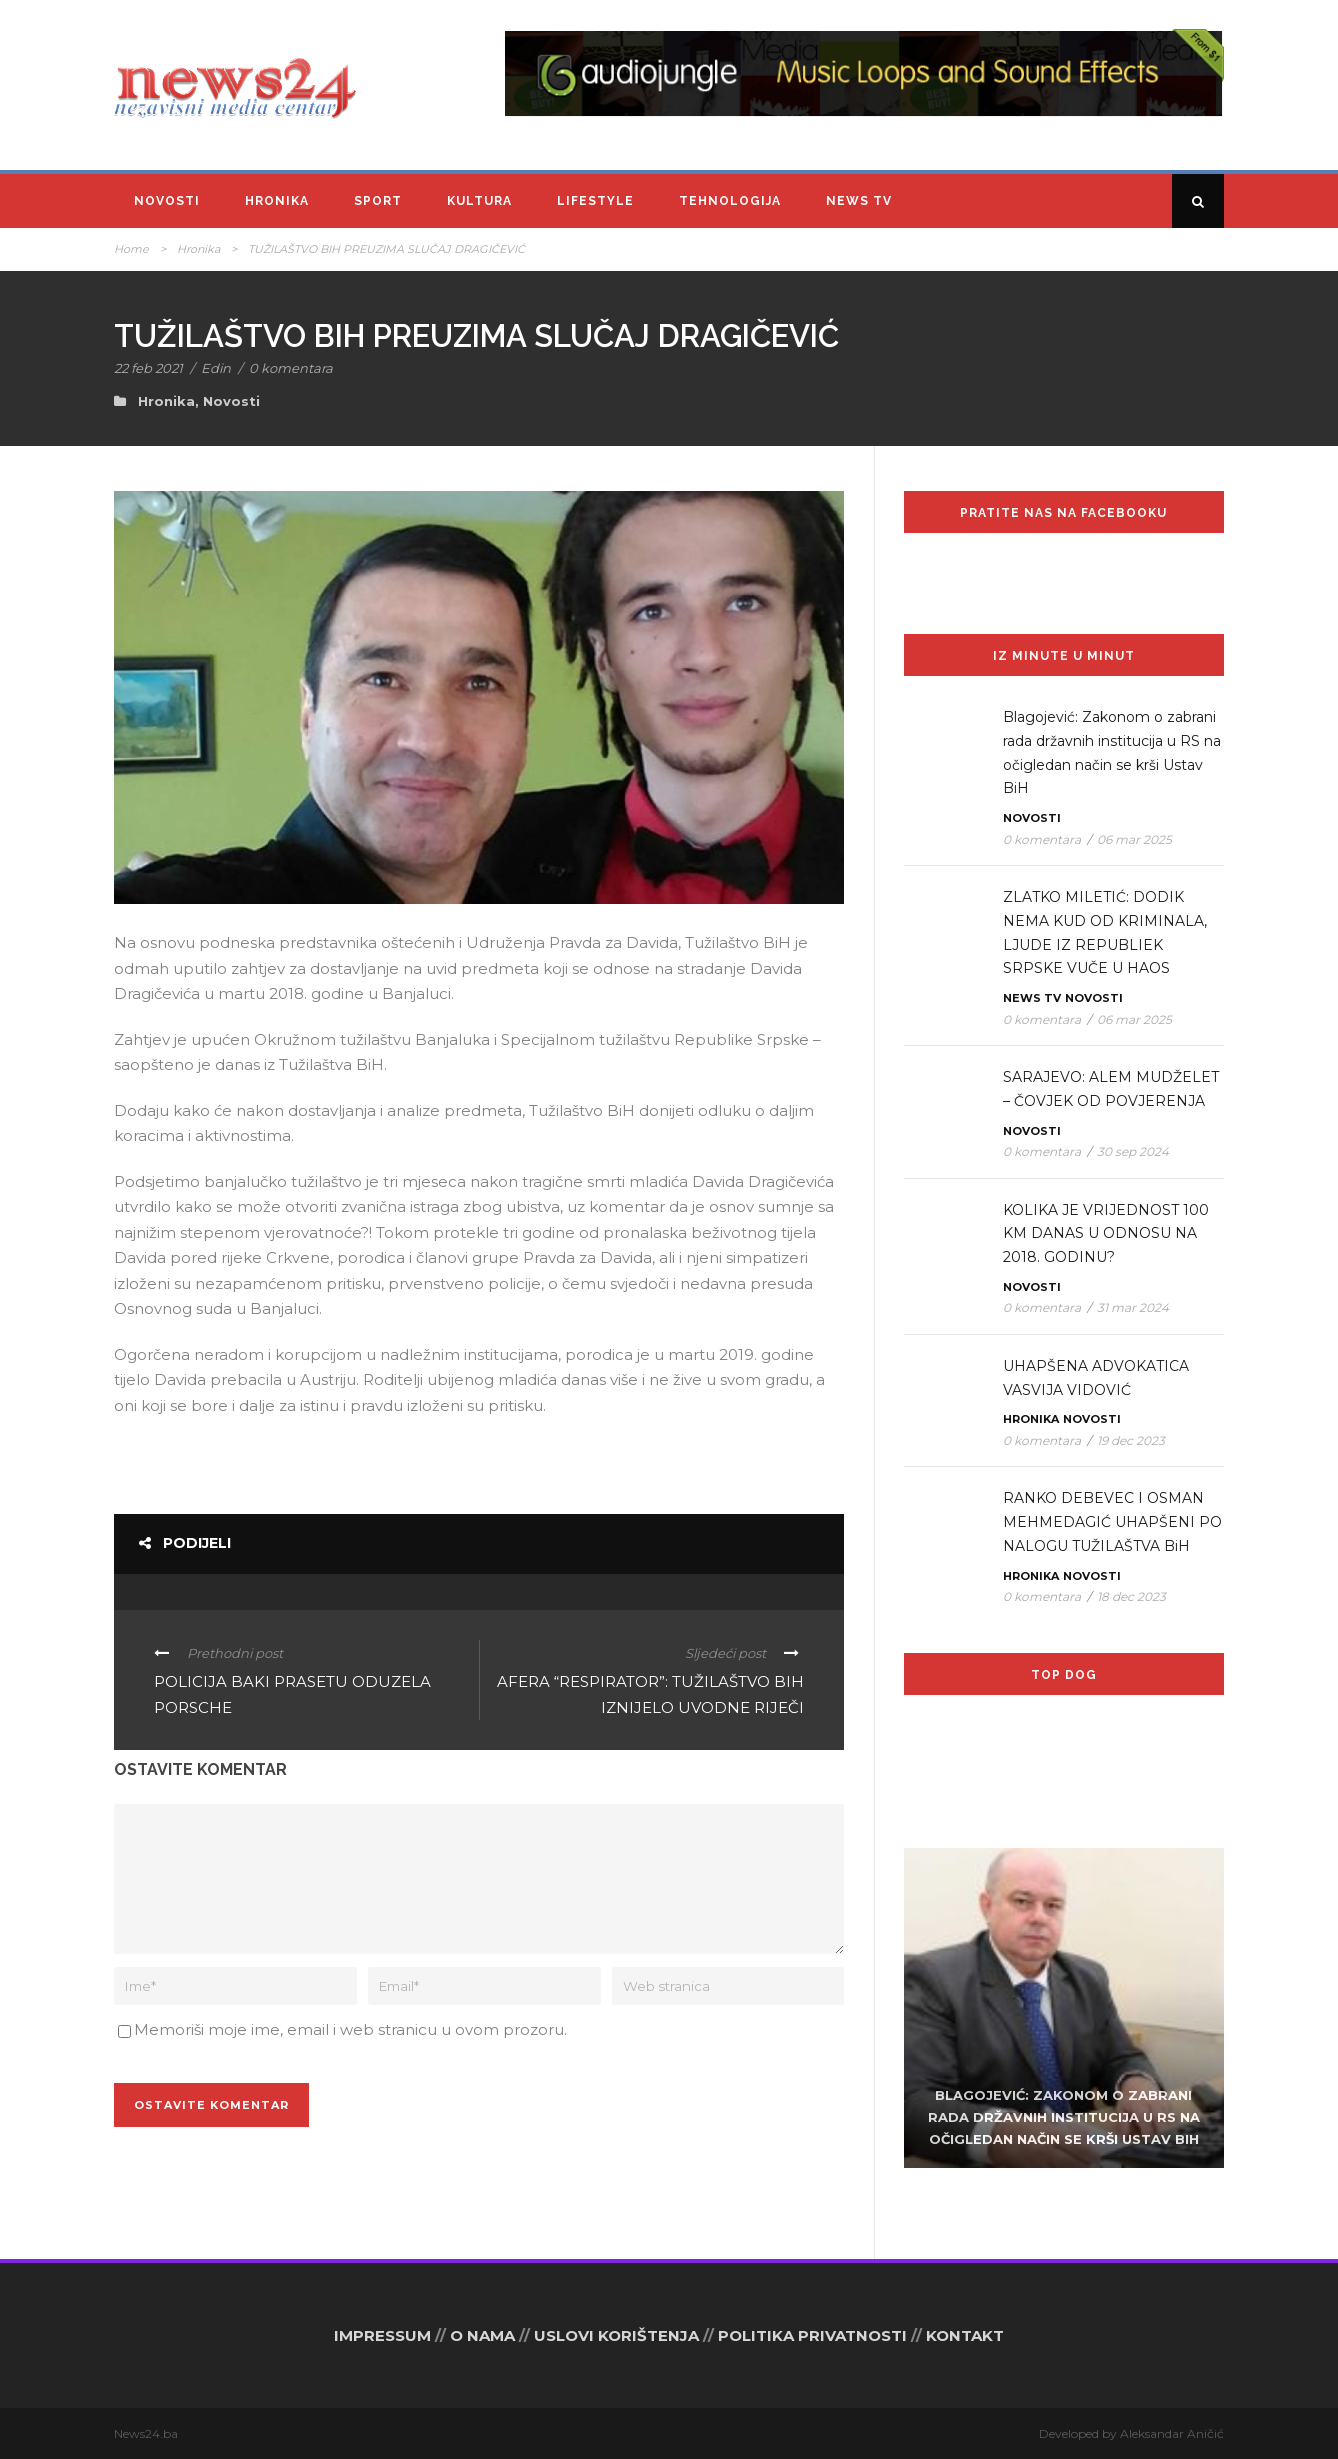 The image size is (1338, 2459). I want to click on Memoriši moje ime, email i web stranicu u ovom prozoru., so click(350, 2029).